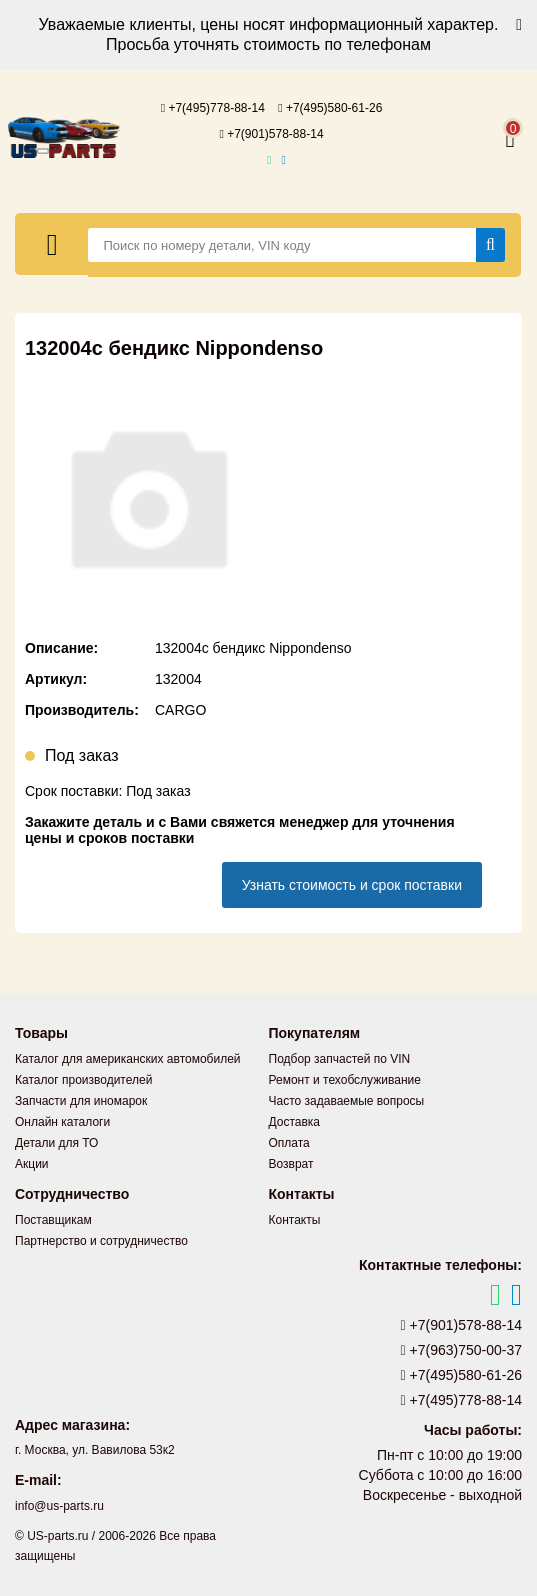 Image resolution: width=537 pixels, height=1596 pixels. Describe the element at coordinates (81, 1101) in the screenshot. I see `Запчасти для иномарок` at that location.